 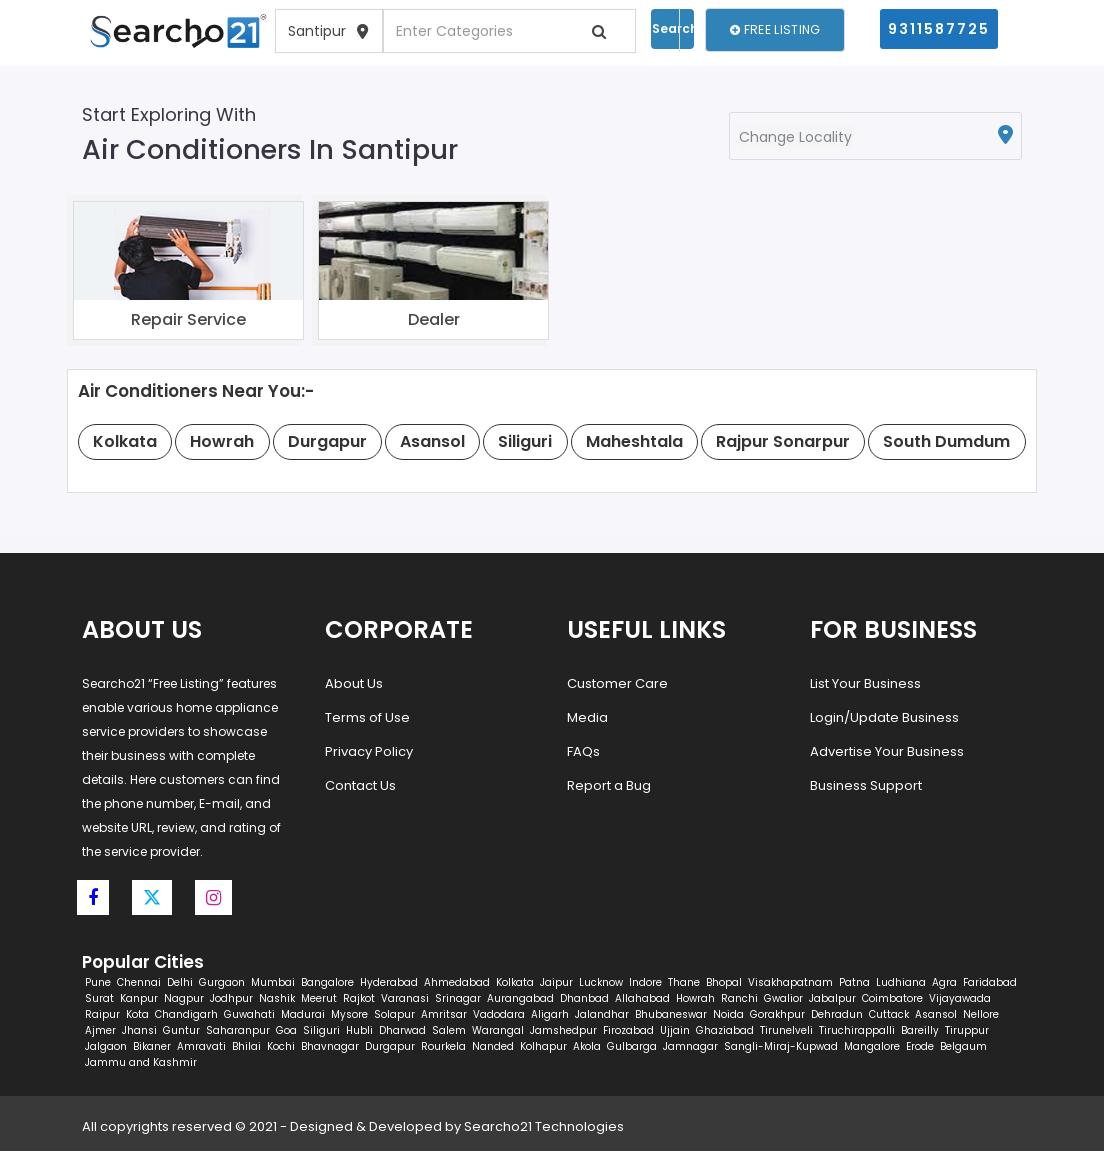 What do you see at coordinates (781, 1046) in the screenshot?
I see `Sangli-Miraj-Kupwad` at bounding box center [781, 1046].